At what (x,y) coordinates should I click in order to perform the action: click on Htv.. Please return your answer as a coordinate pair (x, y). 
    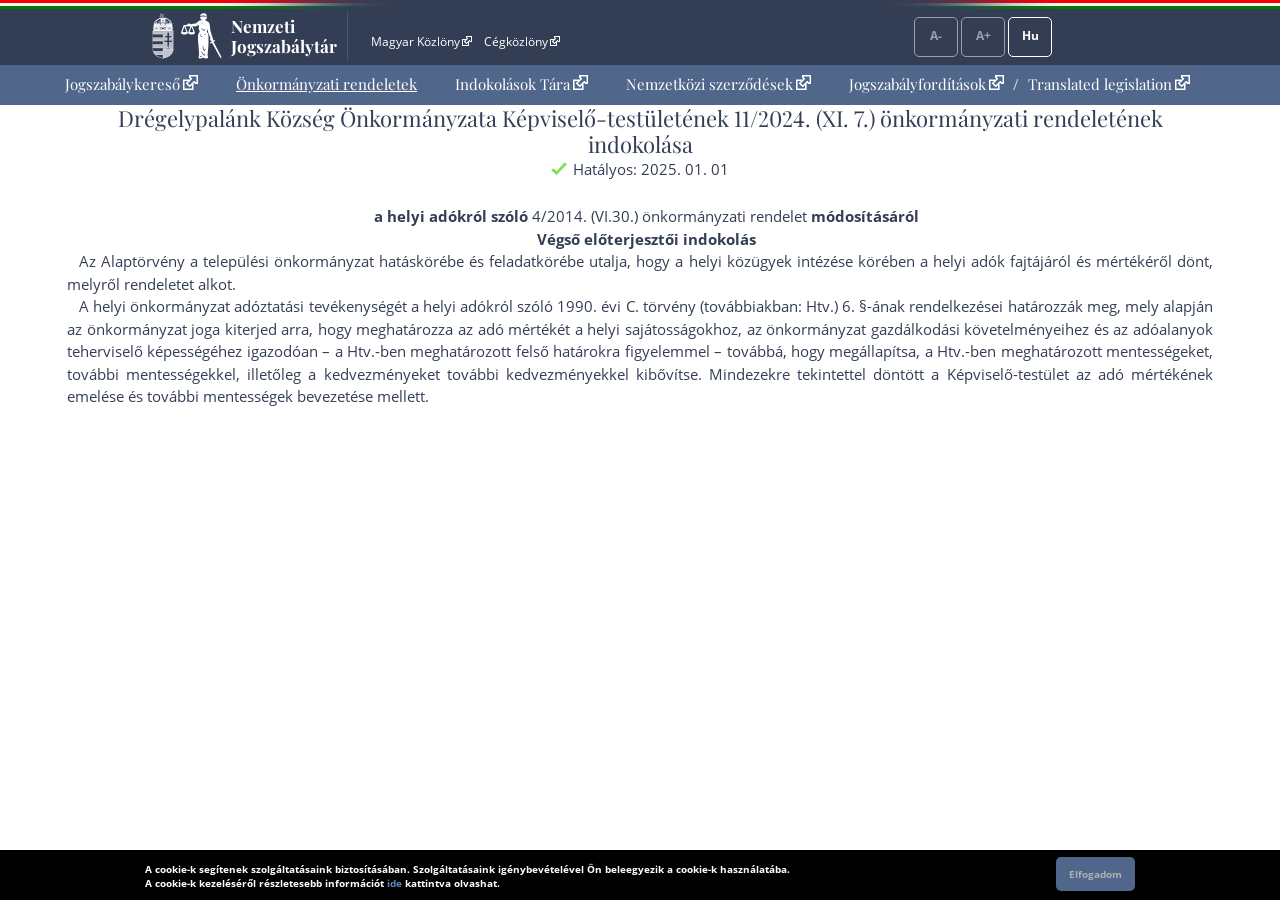
    Looking at the image, I should click on (361, 351).